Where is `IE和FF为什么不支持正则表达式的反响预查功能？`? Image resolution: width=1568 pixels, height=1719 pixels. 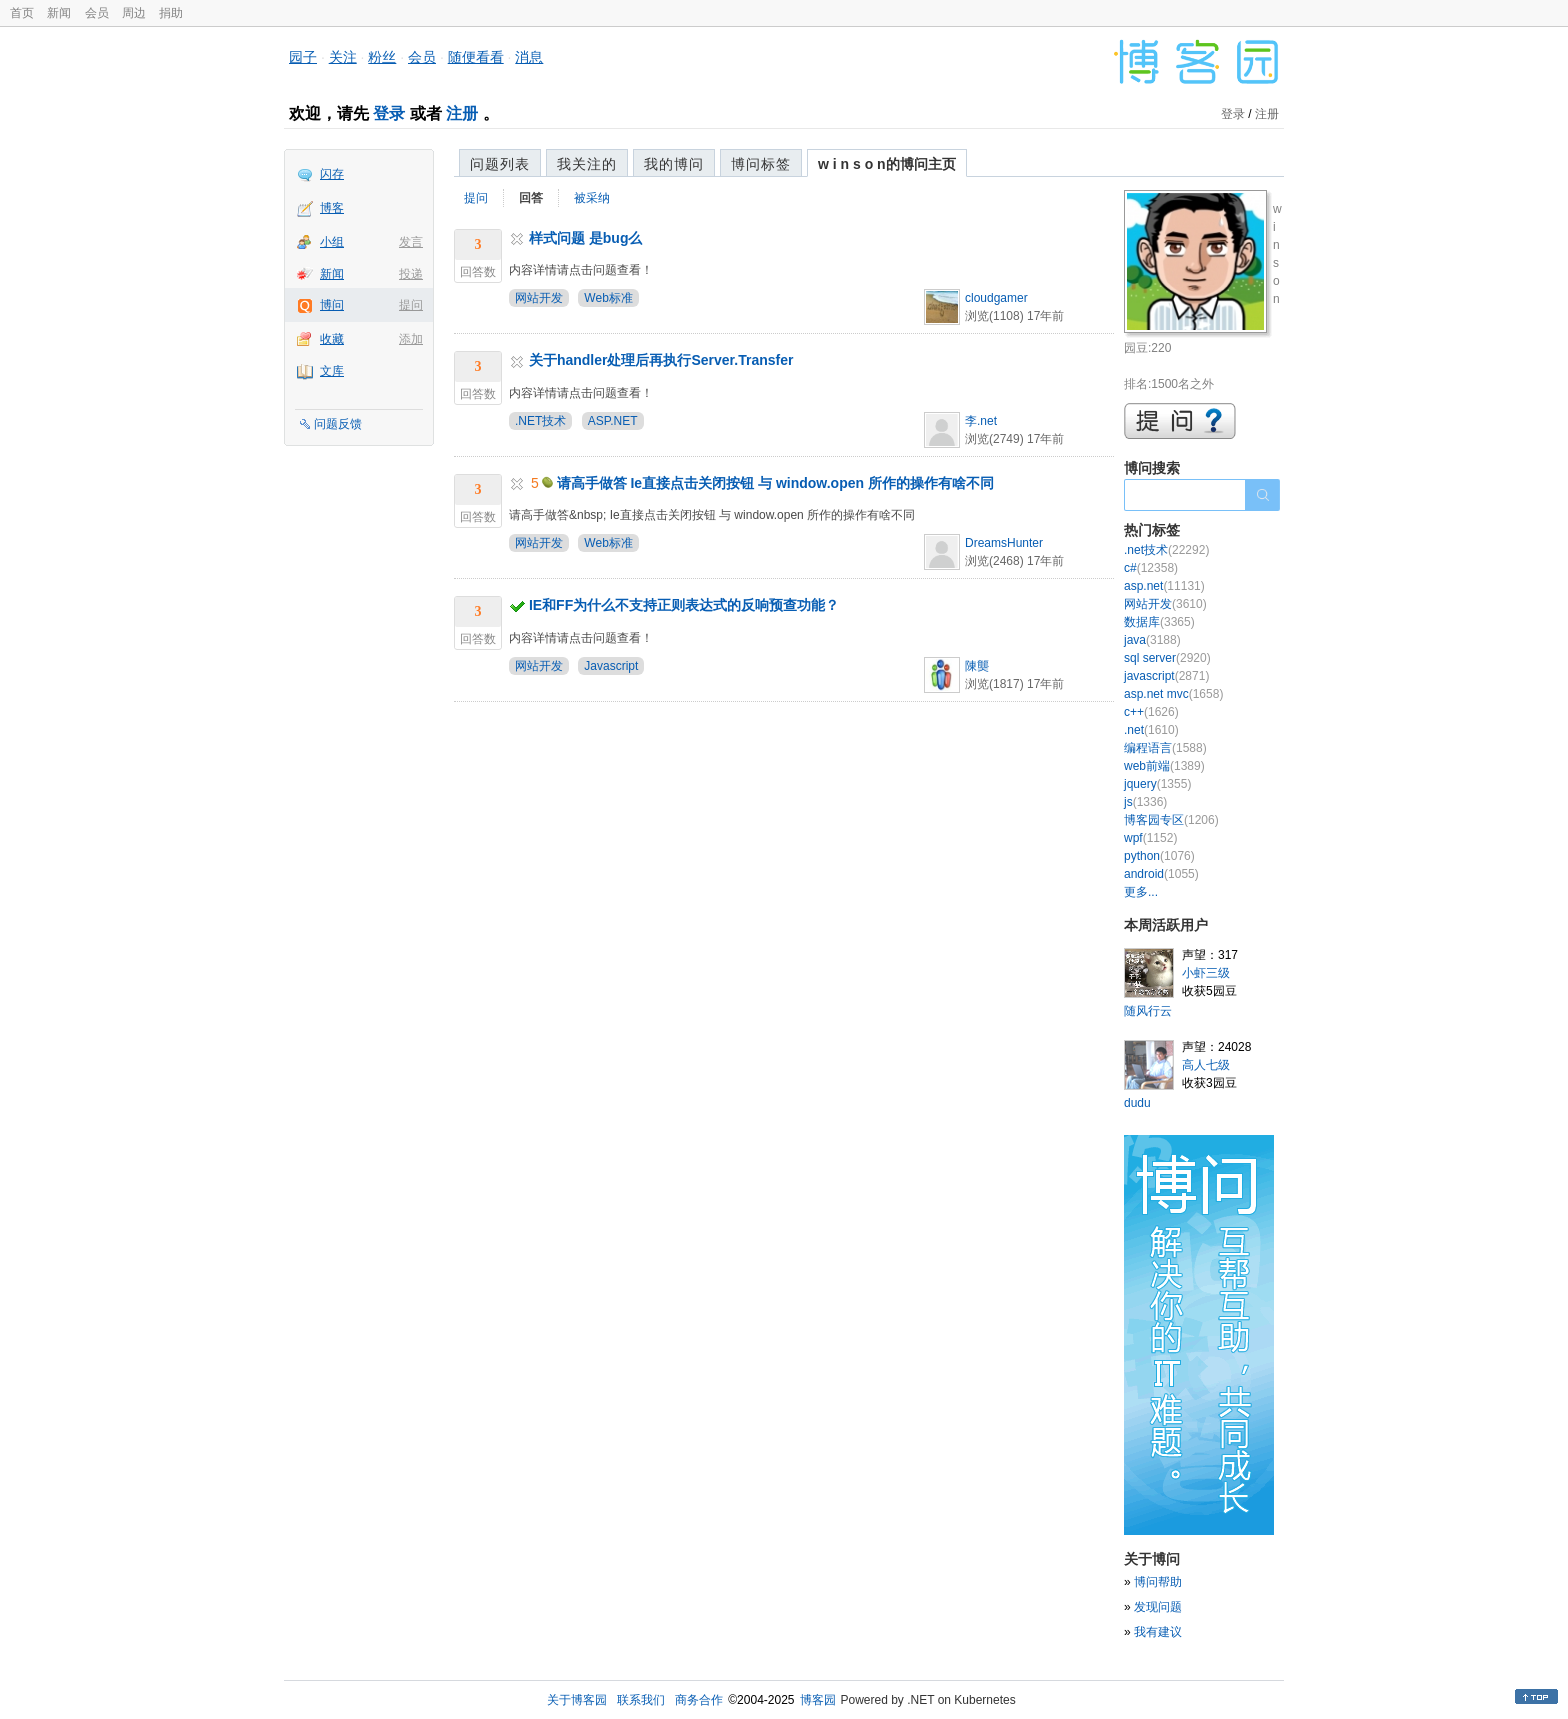
IE和FF为什么不支持正则表达式的反响预查功能？ is located at coordinates (684, 605).